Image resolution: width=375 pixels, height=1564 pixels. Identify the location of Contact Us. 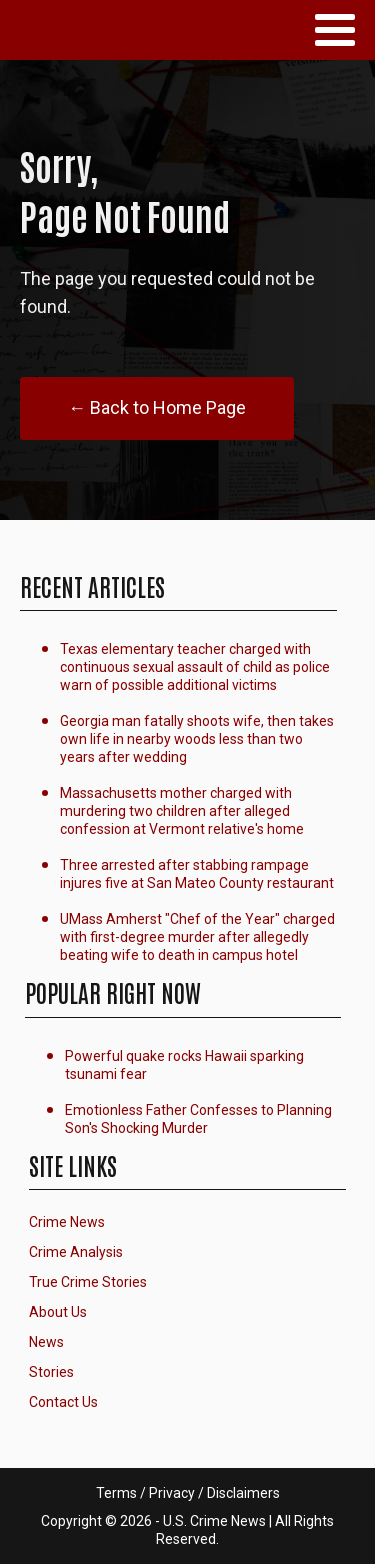
(63, 1402).